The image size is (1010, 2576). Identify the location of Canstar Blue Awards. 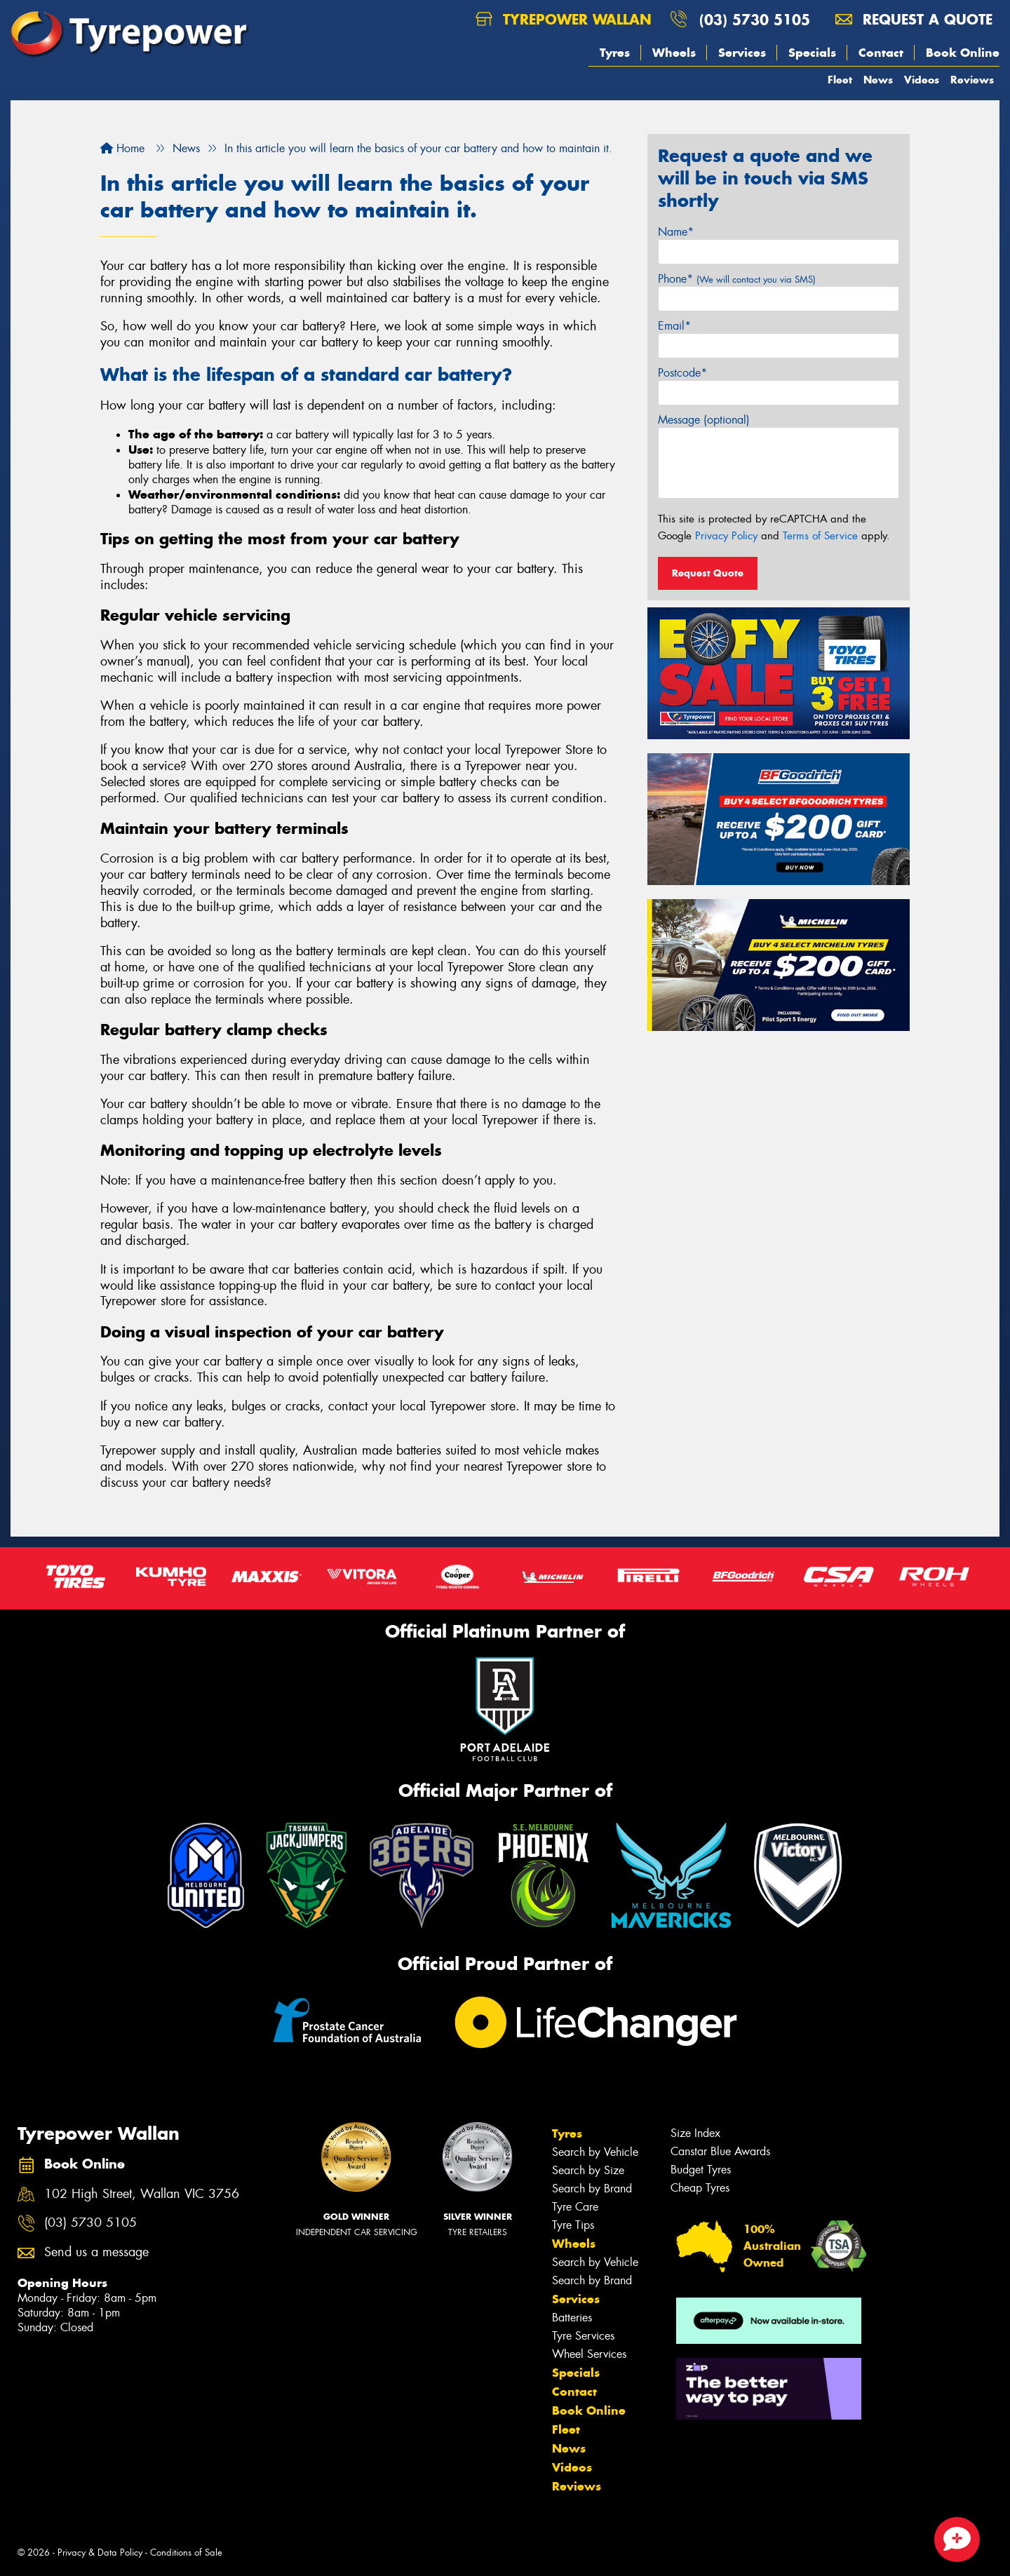
(720, 2151).